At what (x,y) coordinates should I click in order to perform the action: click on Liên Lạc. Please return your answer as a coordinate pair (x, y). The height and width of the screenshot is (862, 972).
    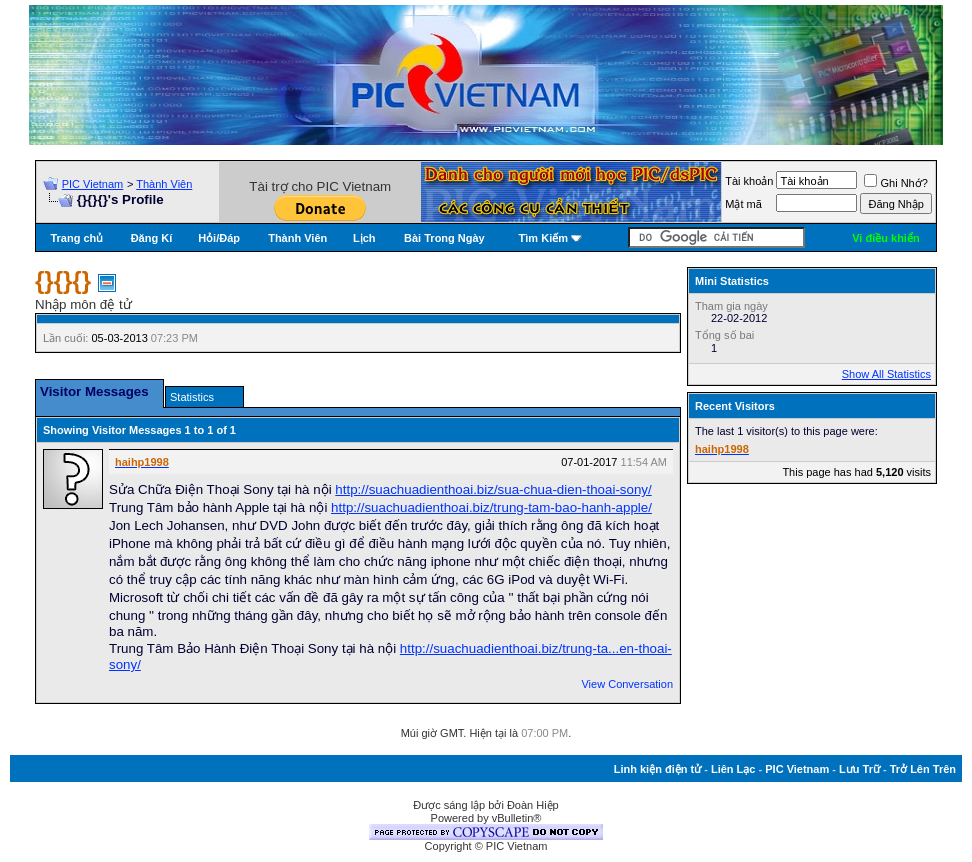
    Looking at the image, I should click on (733, 769).